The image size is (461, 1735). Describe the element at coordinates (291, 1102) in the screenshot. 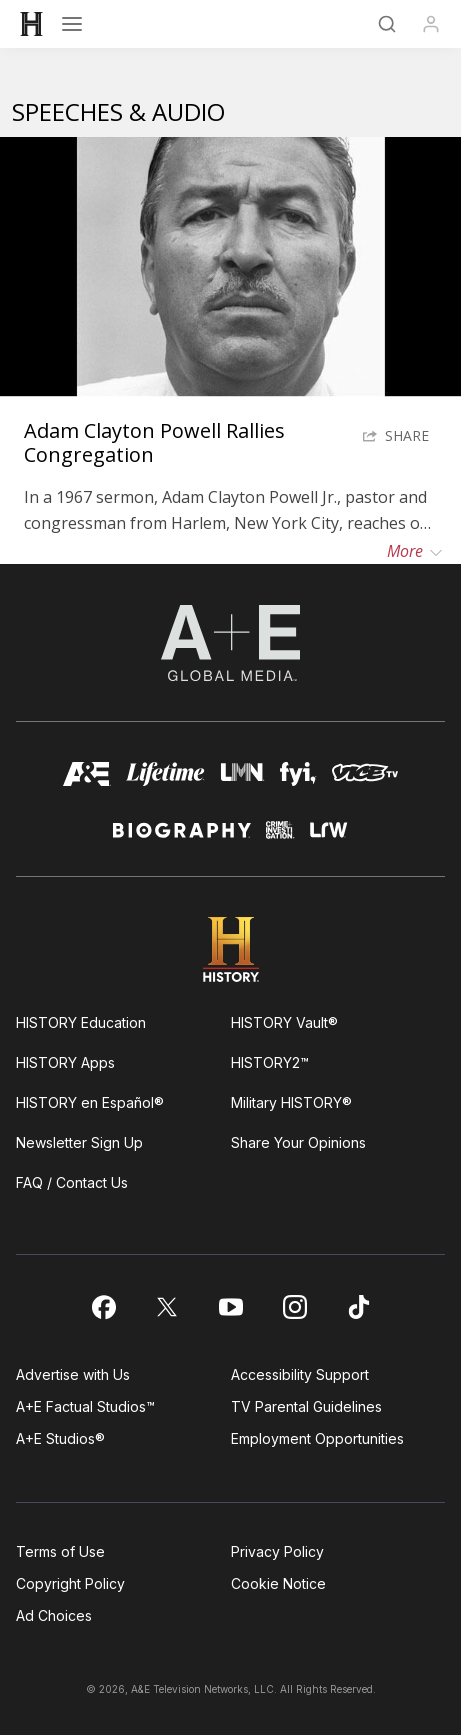

I see `Military HISTORY®` at that location.